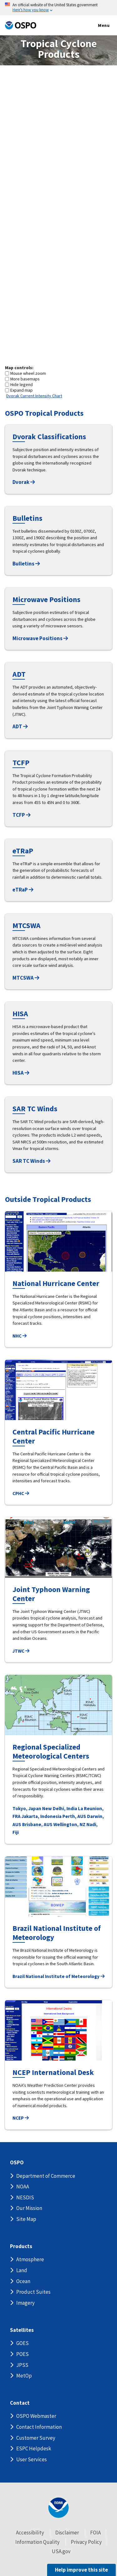 The image size is (117, 2576). Describe the element at coordinates (24, 2375) in the screenshot. I see `MetOp` at that location.